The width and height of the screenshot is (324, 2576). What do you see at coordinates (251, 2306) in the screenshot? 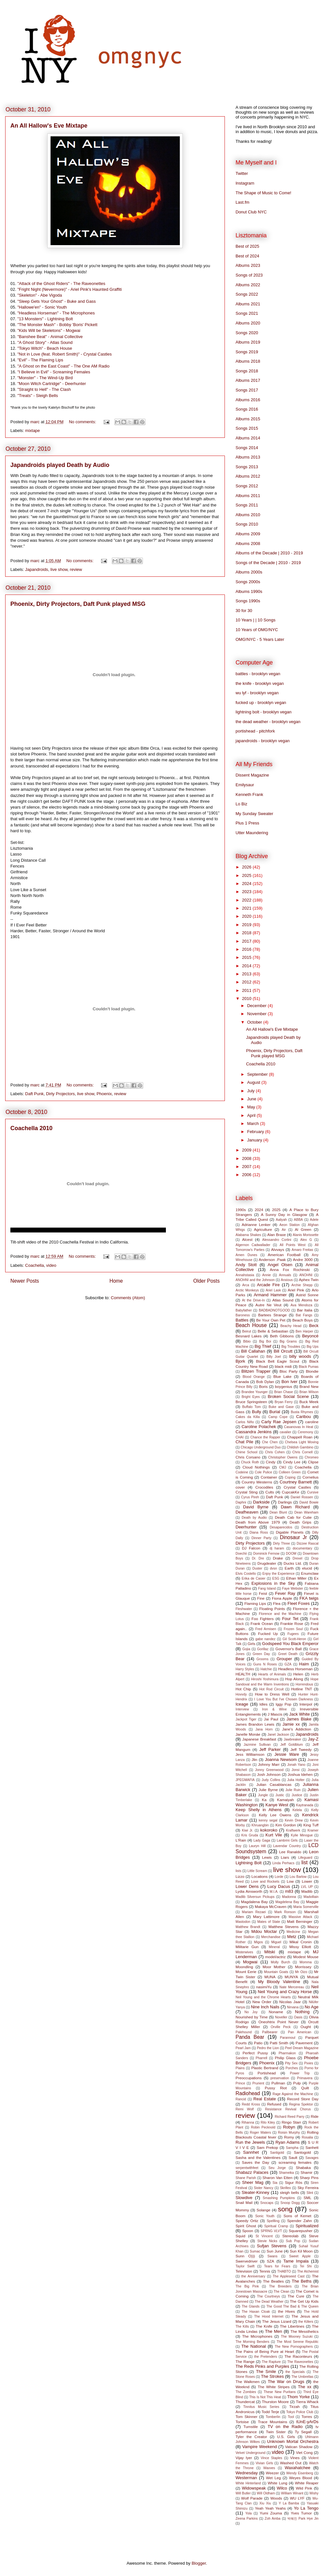
I see `The Glands` at bounding box center [251, 2306].